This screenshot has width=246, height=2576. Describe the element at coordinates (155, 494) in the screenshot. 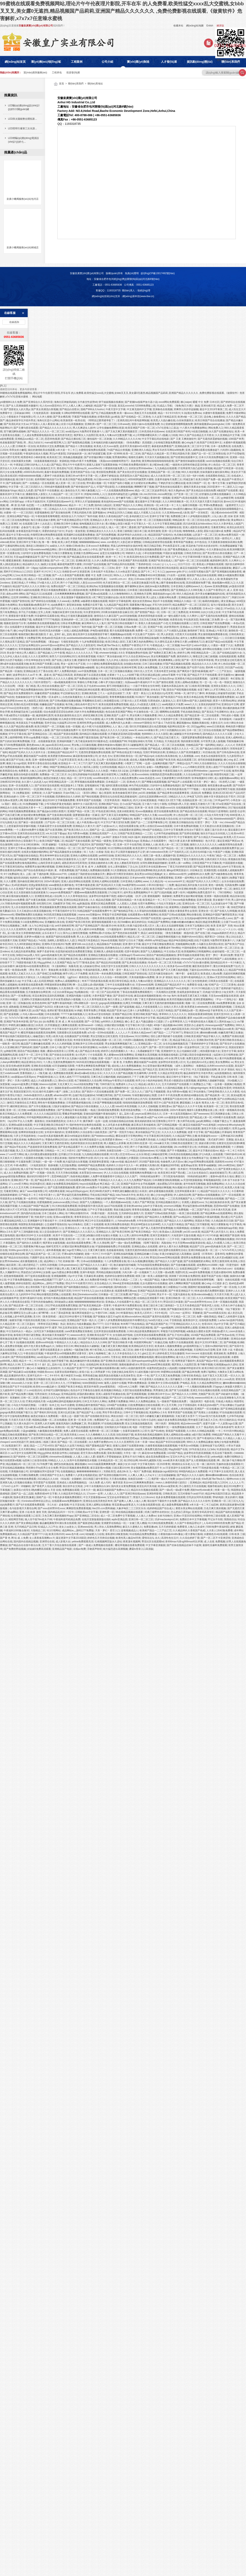

I see `18c.mic202318c.micios网页版` at that location.